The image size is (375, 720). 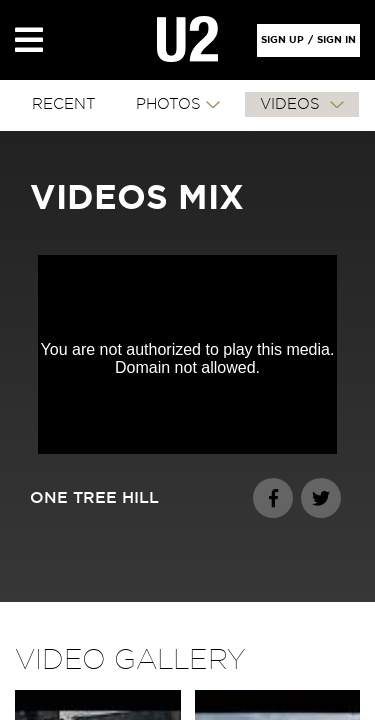 I want to click on PHOTOS, so click(x=168, y=104).